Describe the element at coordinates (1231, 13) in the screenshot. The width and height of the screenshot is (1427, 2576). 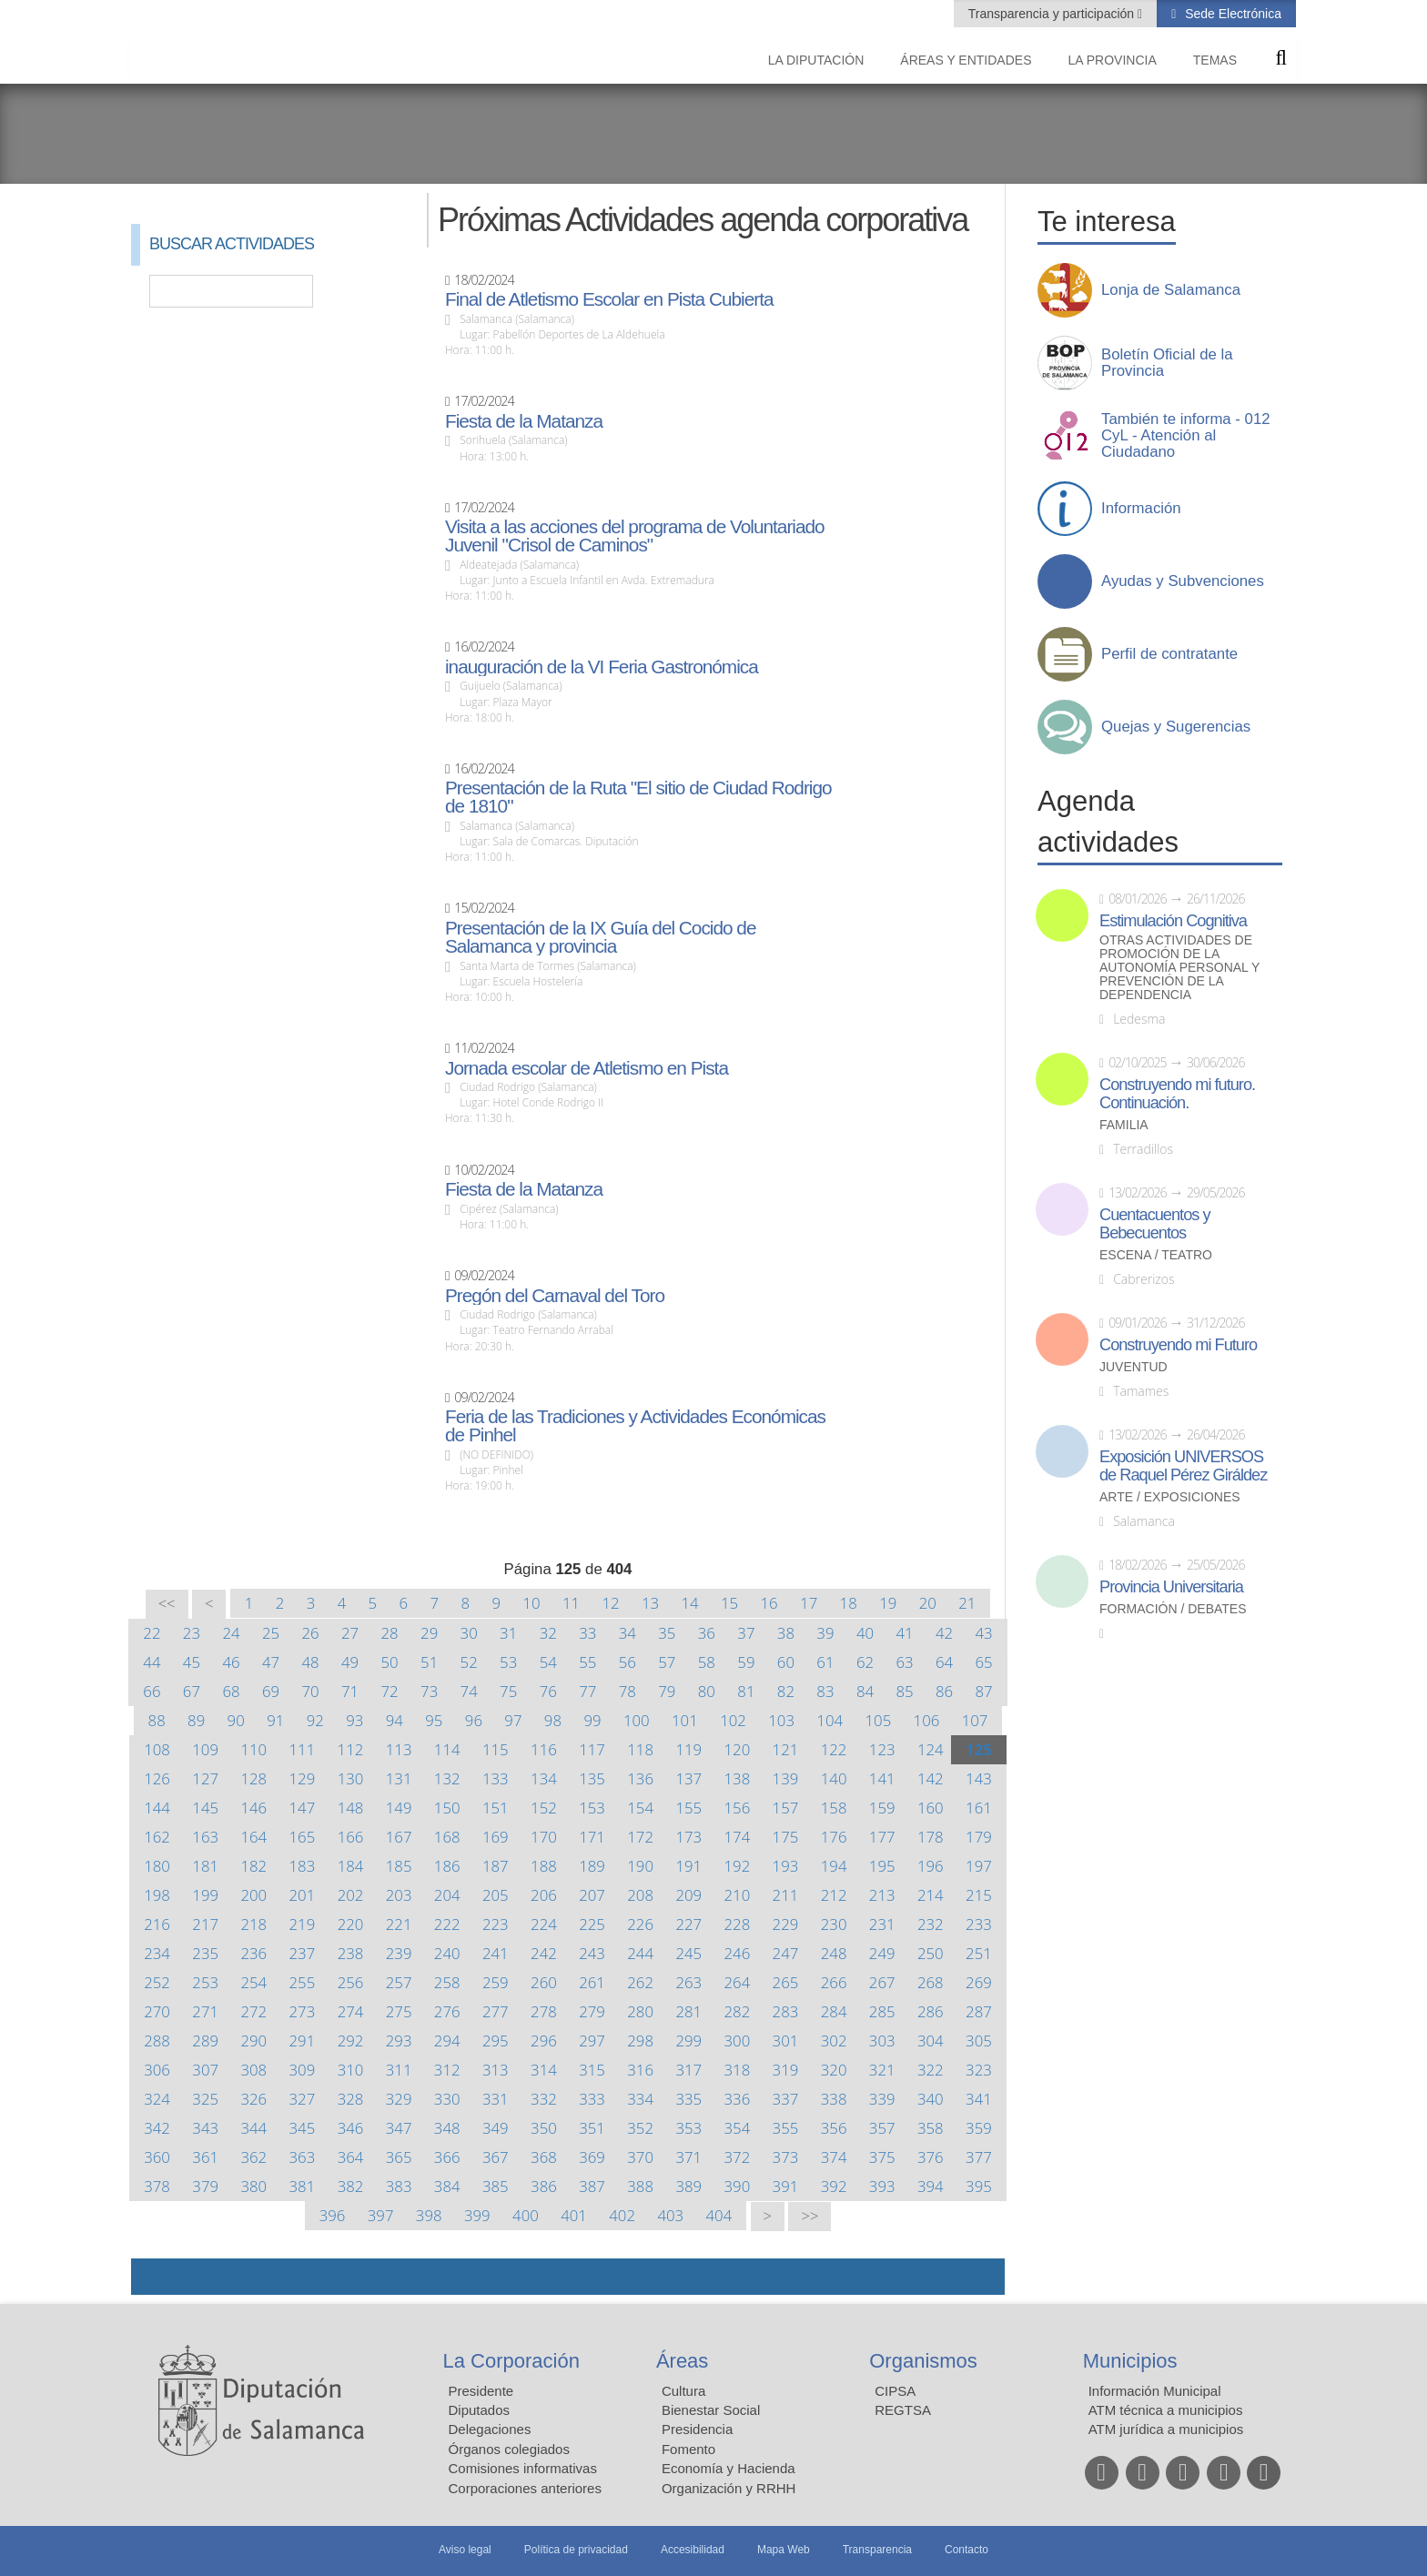
I see `Sede Electrónica` at that location.